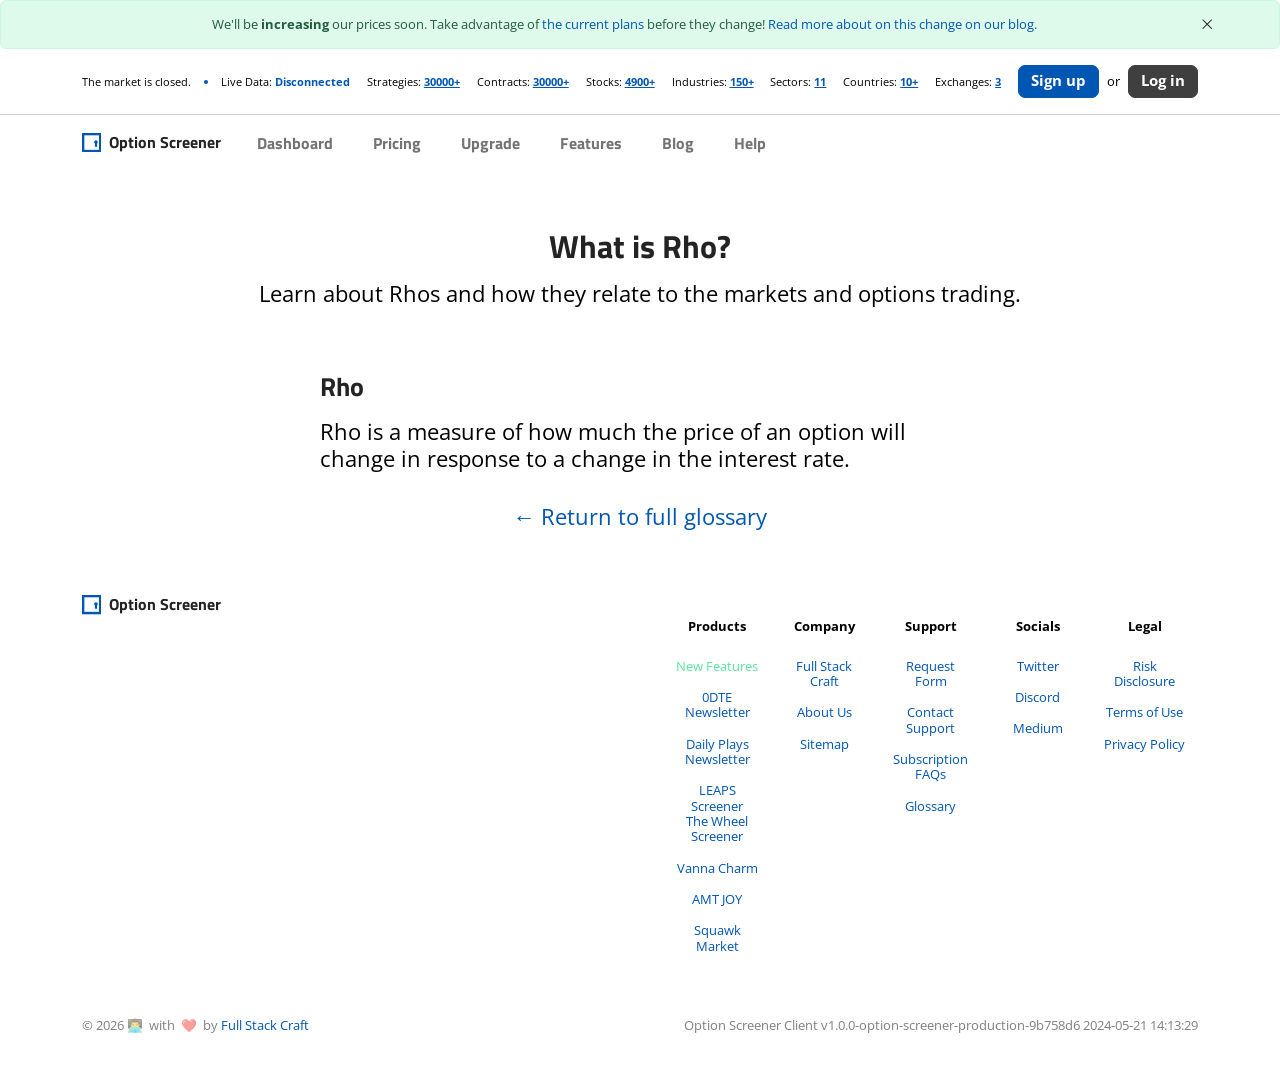 Image resolution: width=1280 pixels, height=1082 pixels. Describe the element at coordinates (930, 806) in the screenshot. I see `Glossary` at that location.